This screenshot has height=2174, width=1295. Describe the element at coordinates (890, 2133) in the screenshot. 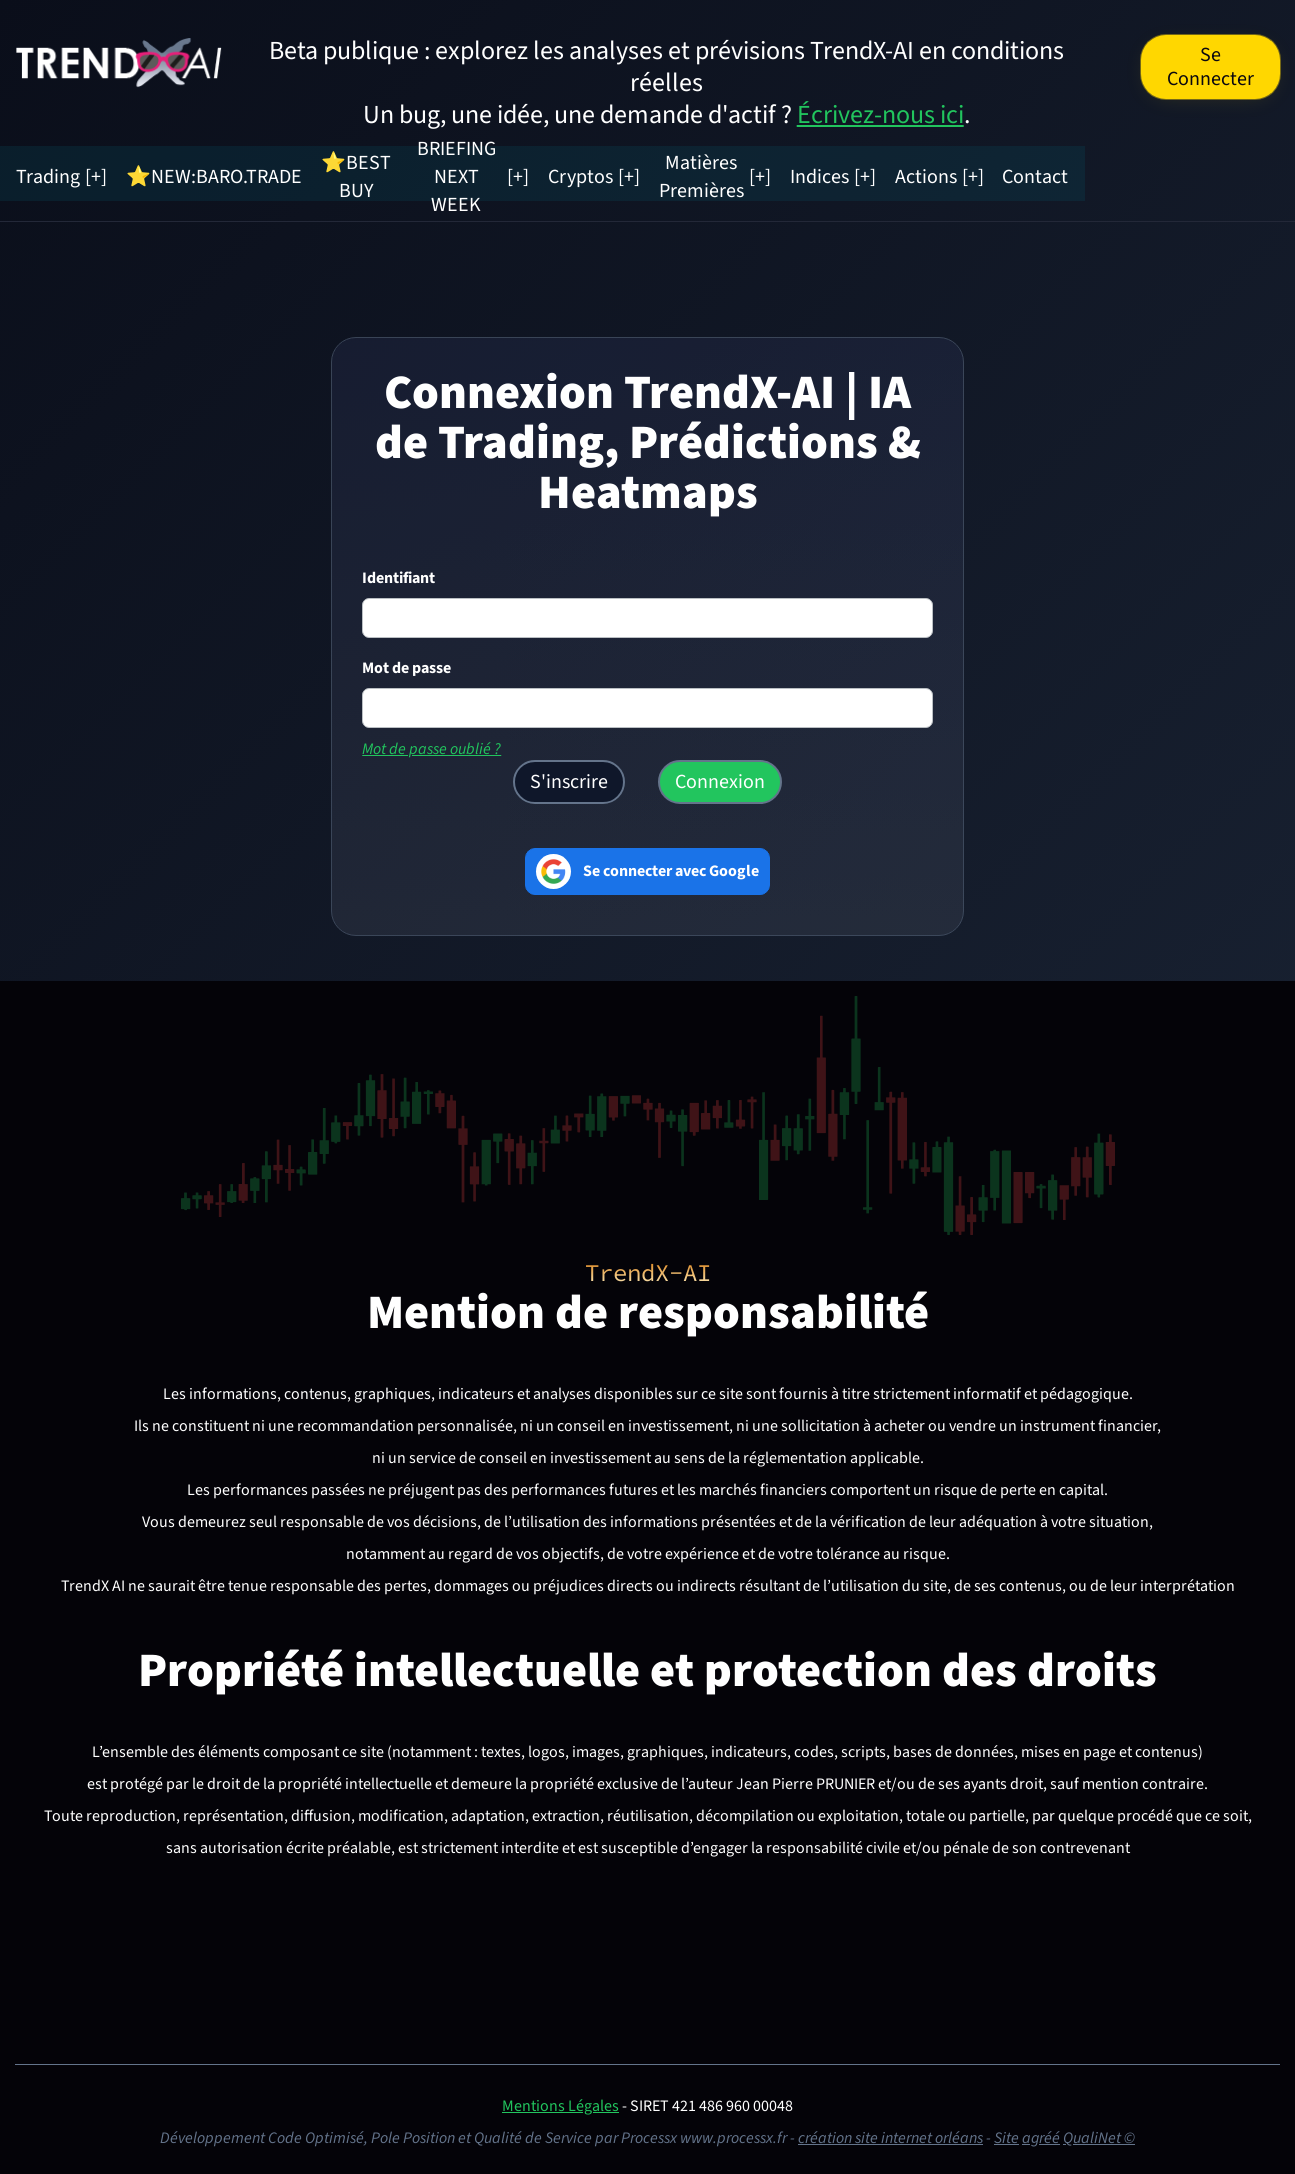

I see `création site internet orléans` at that location.